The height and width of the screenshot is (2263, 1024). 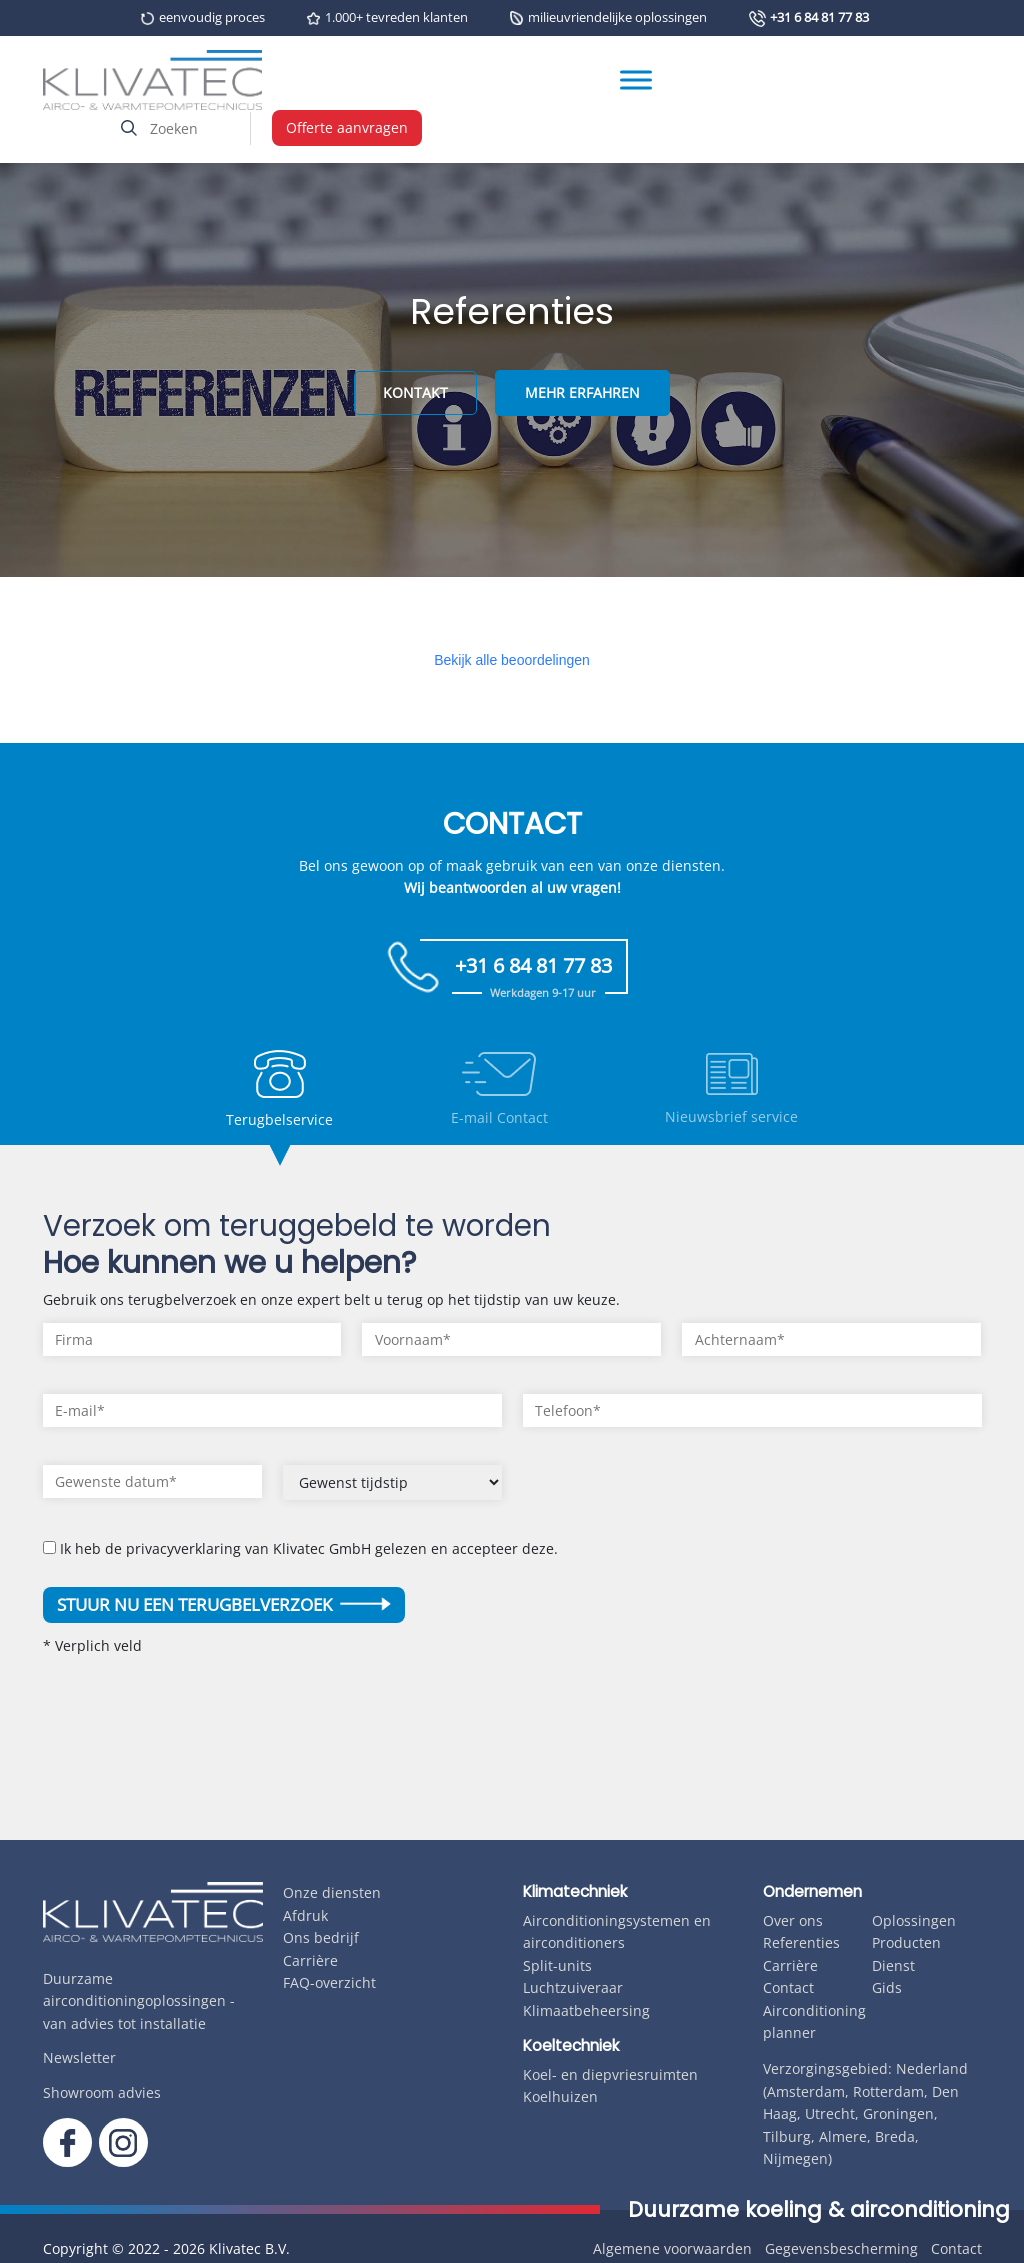 What do you see at coordinates (102, 2092) in the screenshot?
I see `Showroom advies` at bounding box center [102, 2092].